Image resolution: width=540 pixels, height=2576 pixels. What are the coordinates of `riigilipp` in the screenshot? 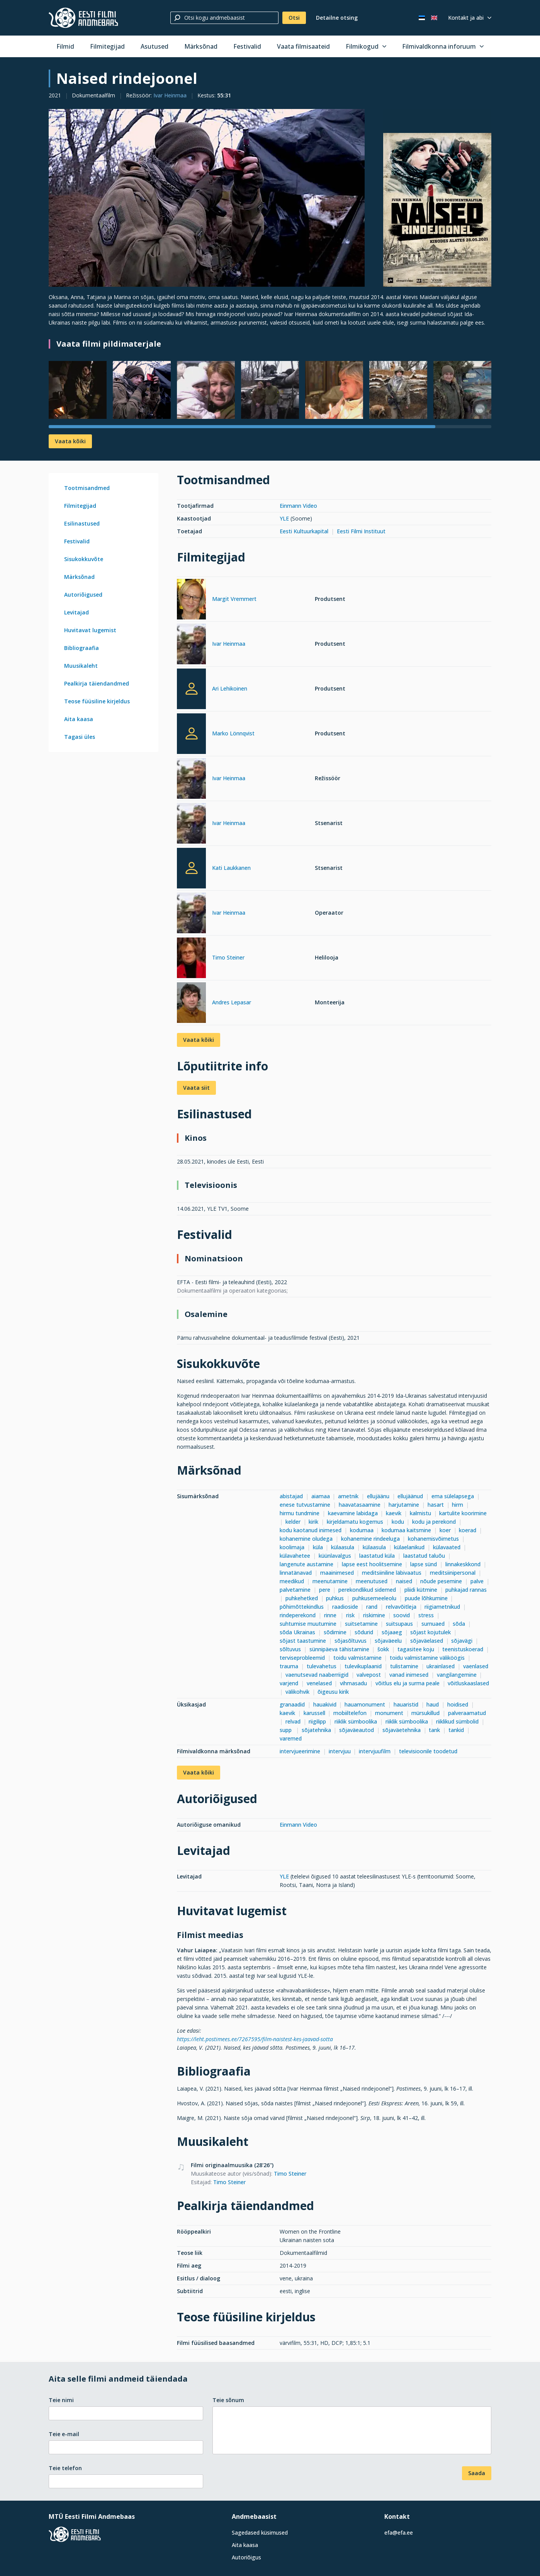 It's located at (317, 1721).